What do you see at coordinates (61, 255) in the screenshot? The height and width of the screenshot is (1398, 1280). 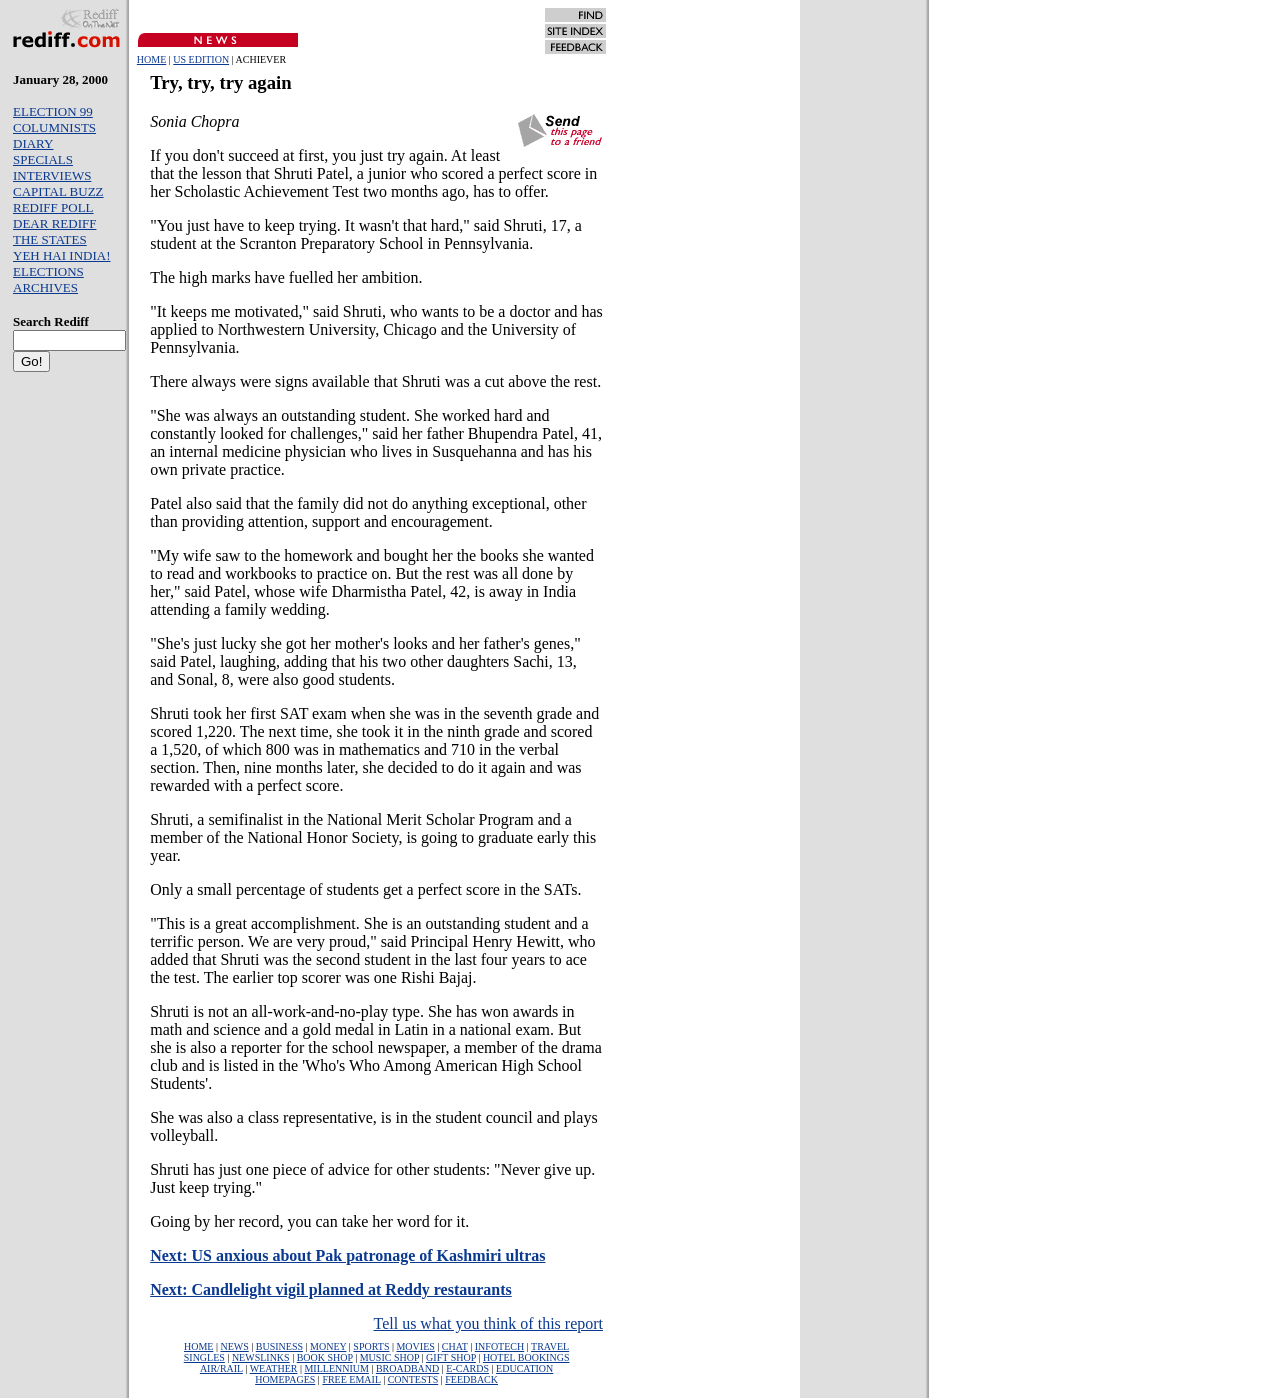 I see `YEH HAI INDIA!` at bounding box center [61, 255].